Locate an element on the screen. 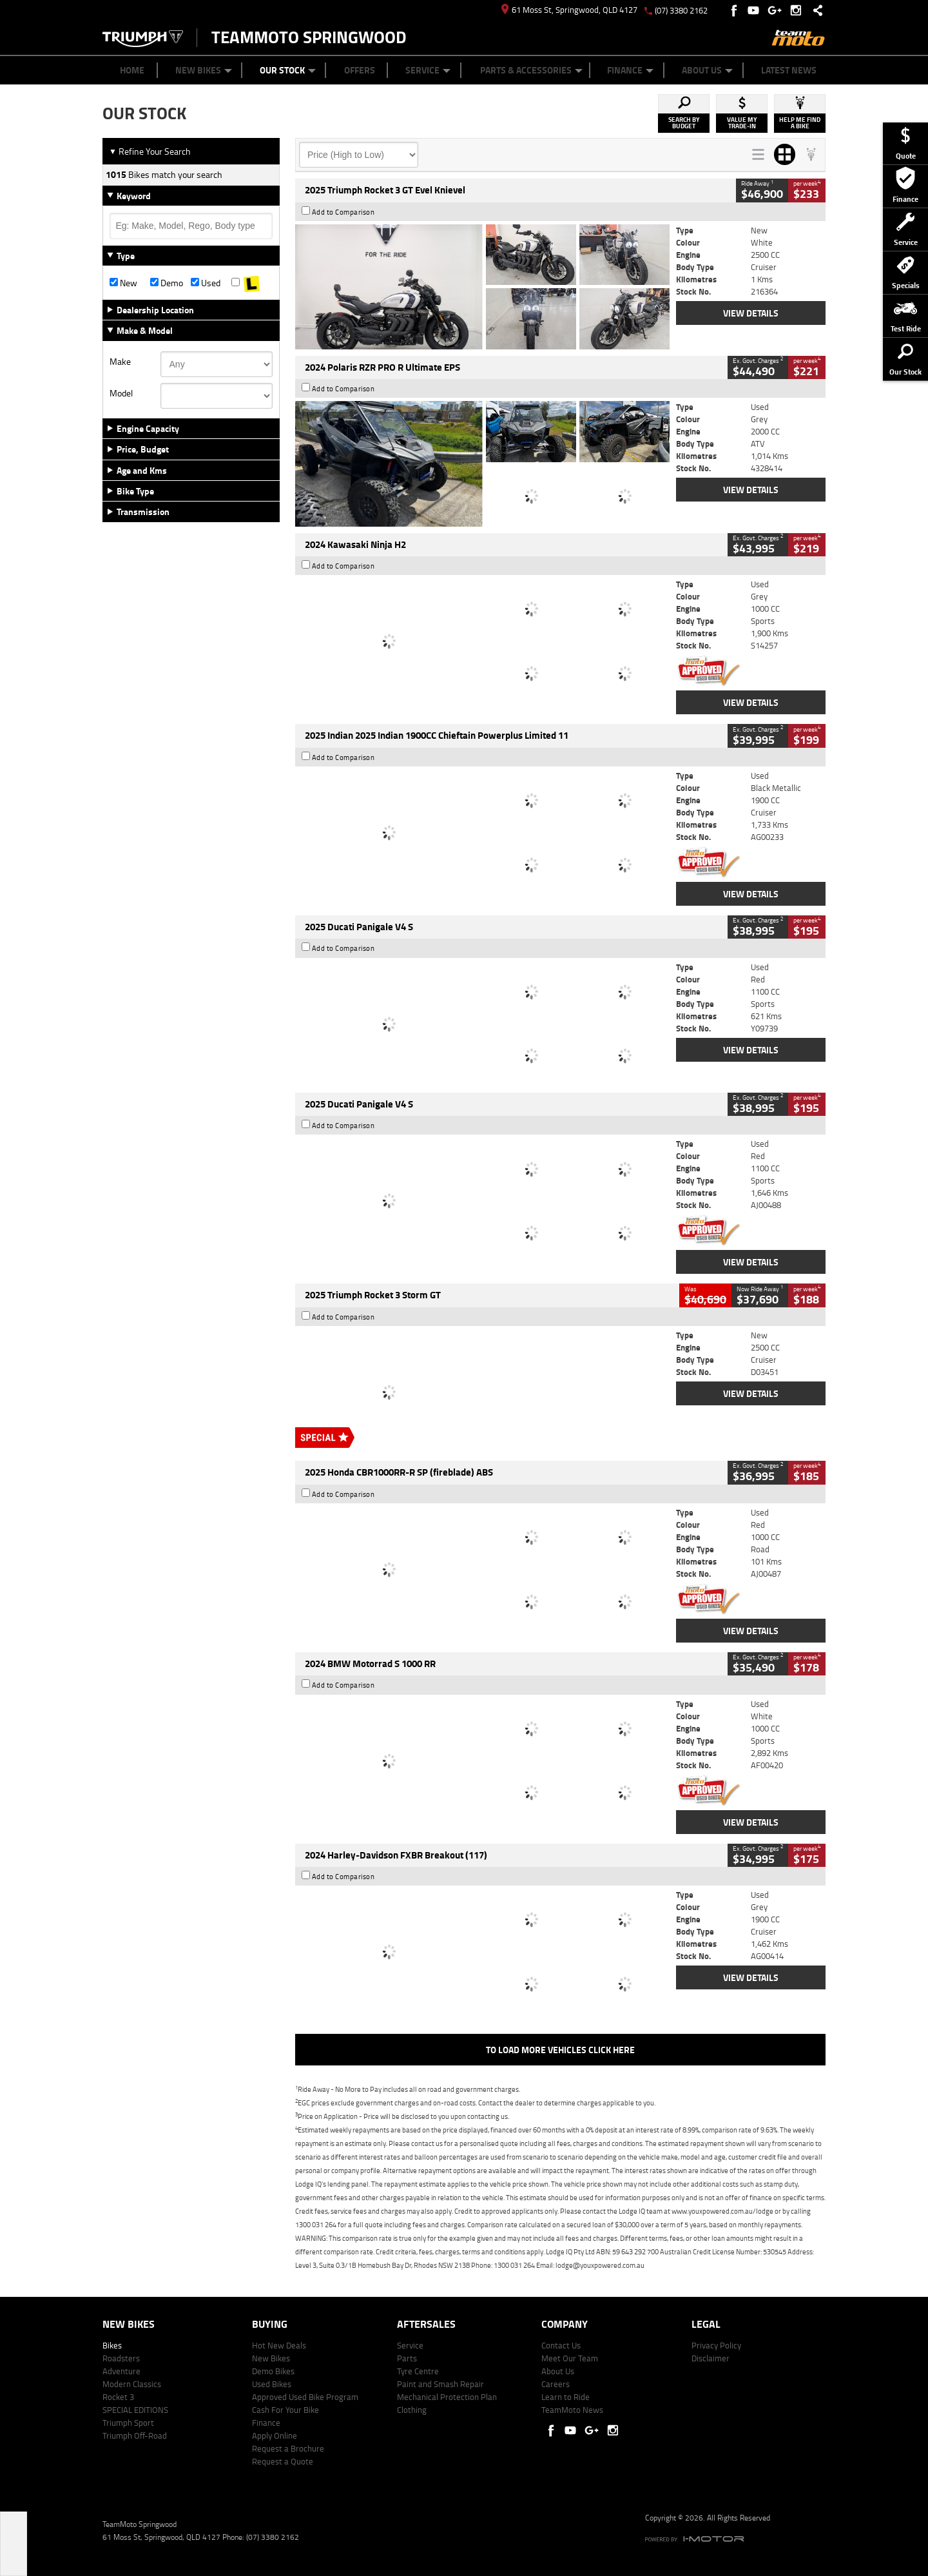 The width and height of the screenshot is (928, 2576). Request a Quote is located at coordinates (282, 2461).